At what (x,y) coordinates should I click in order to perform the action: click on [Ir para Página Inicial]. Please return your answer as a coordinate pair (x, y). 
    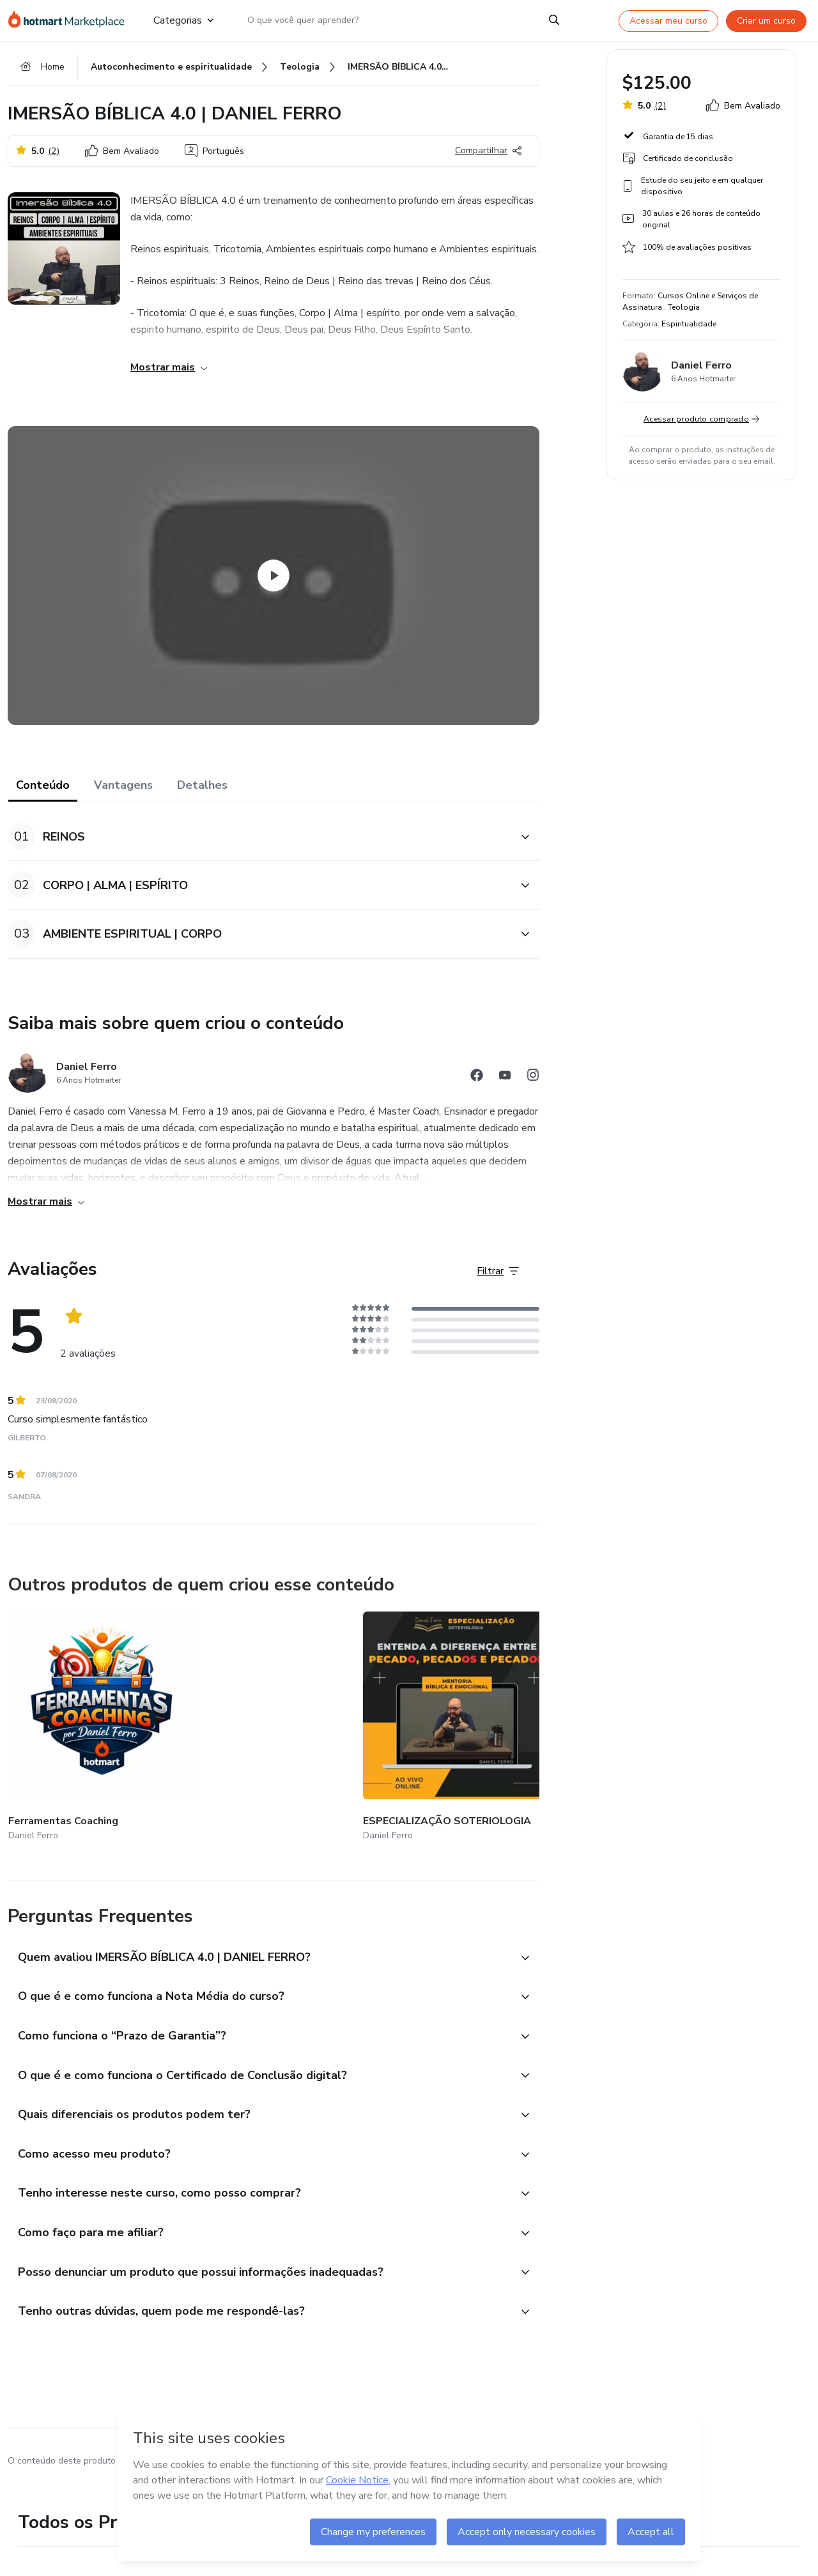
    Looking at the image, I should click on (70, 20).